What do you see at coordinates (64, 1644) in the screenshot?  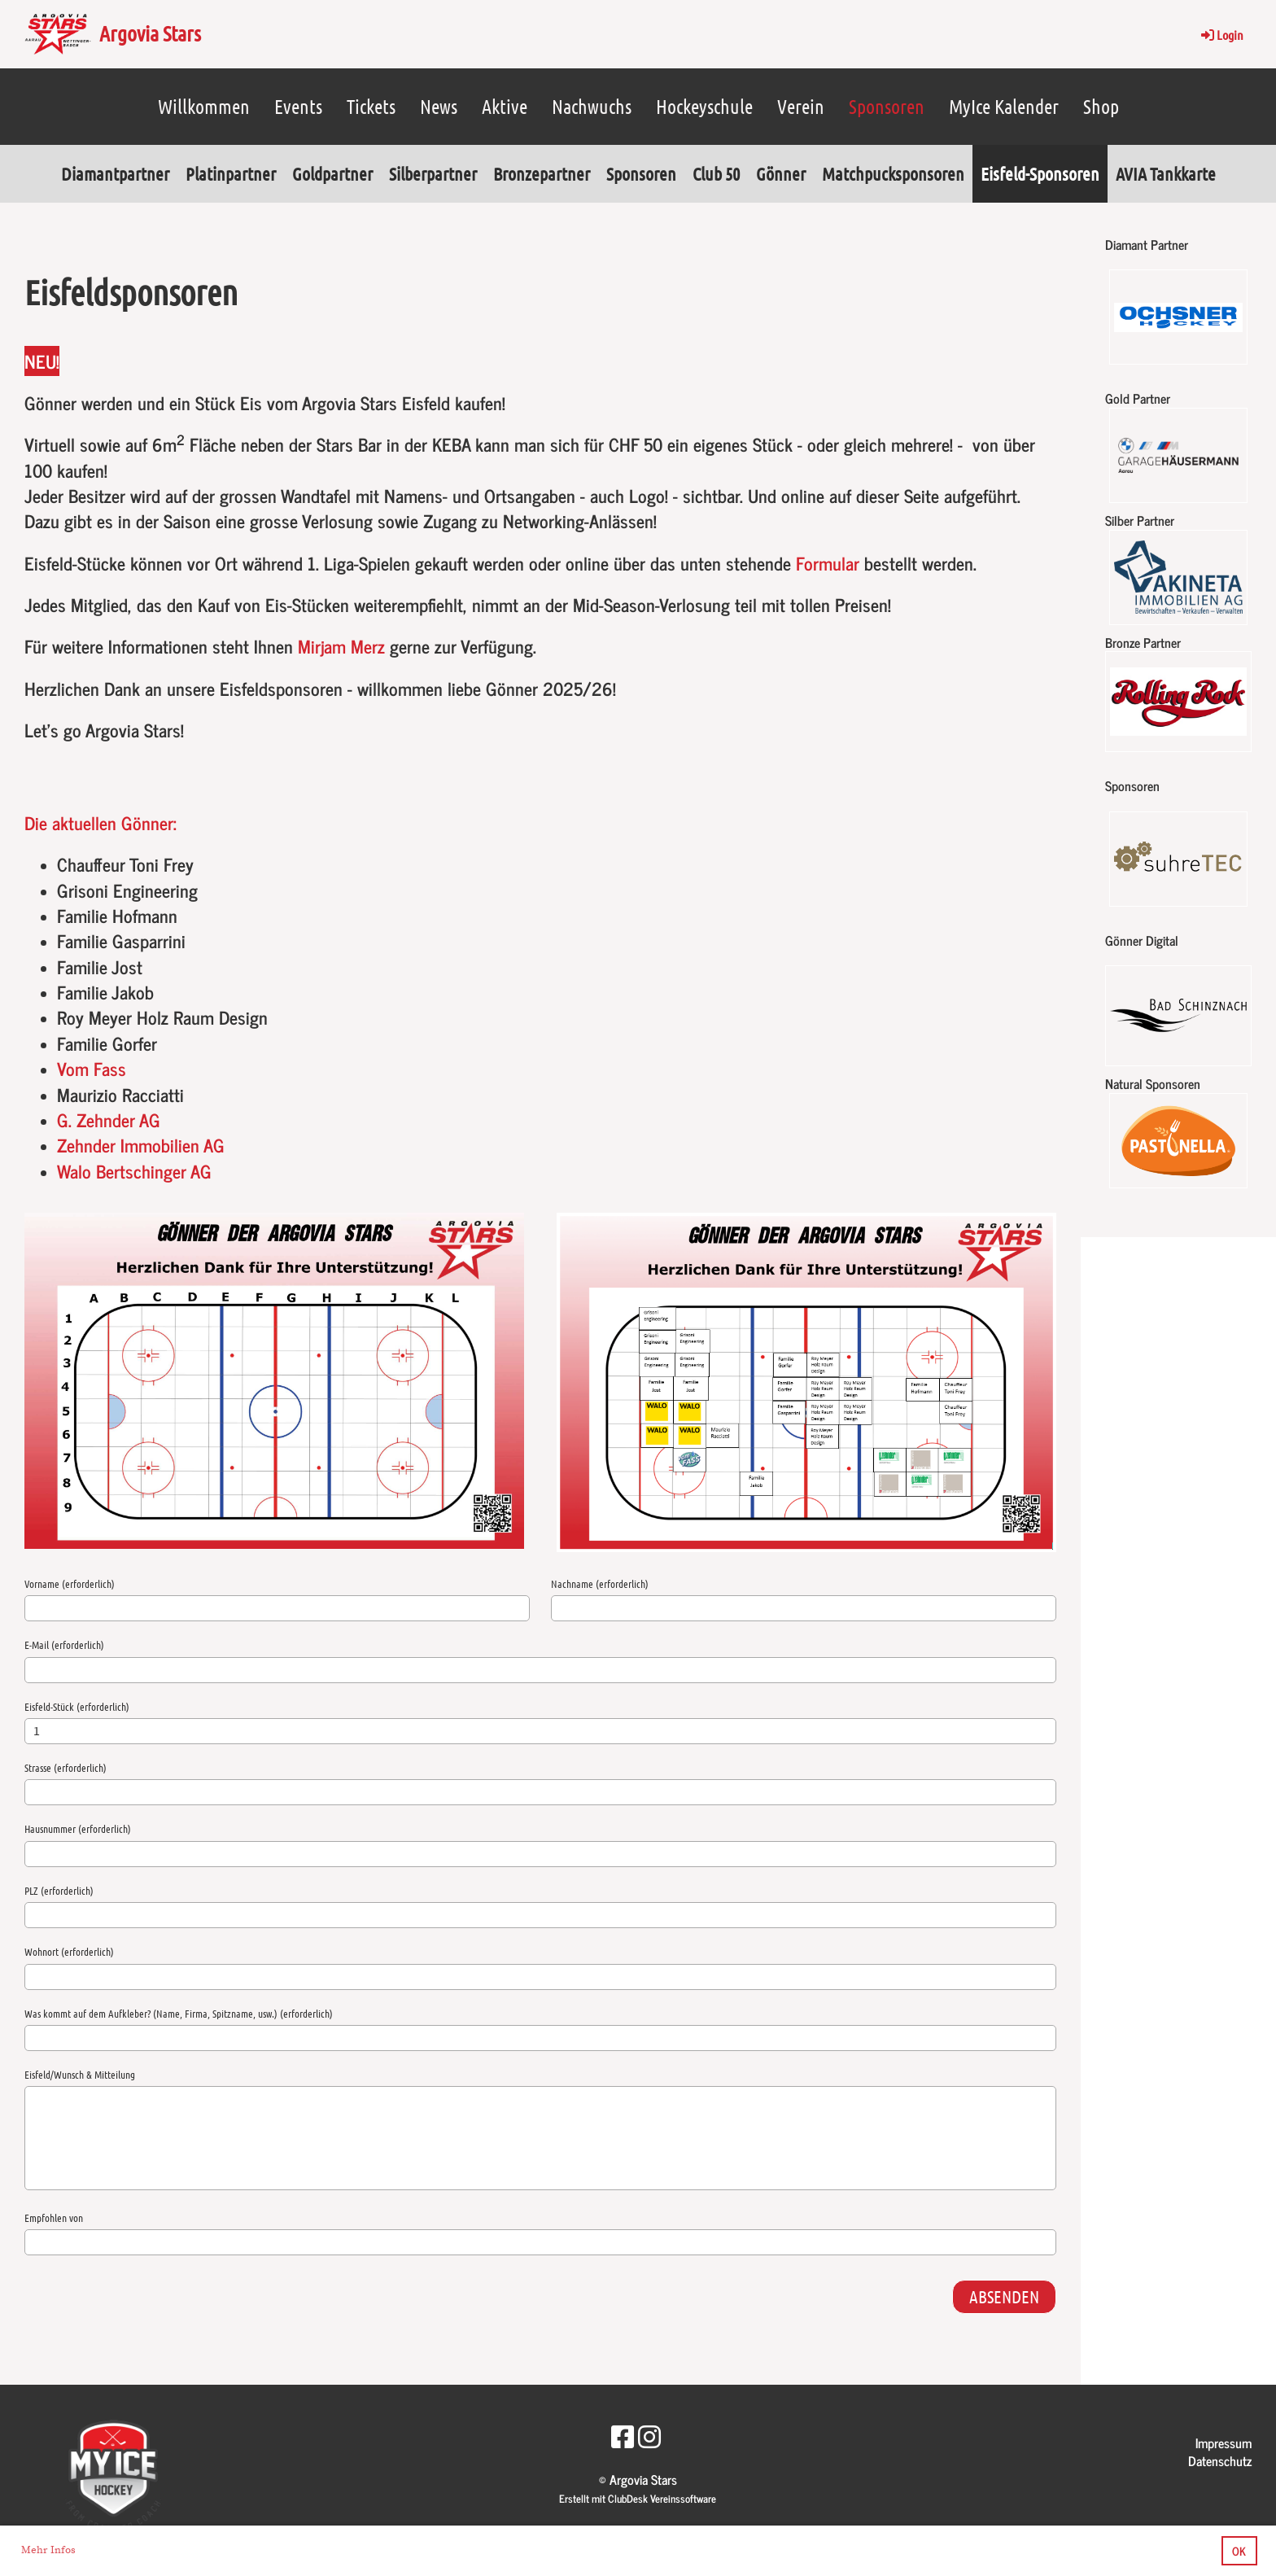 I see `E-Mail (erforderlich)` at bounding box center [64, 1644].